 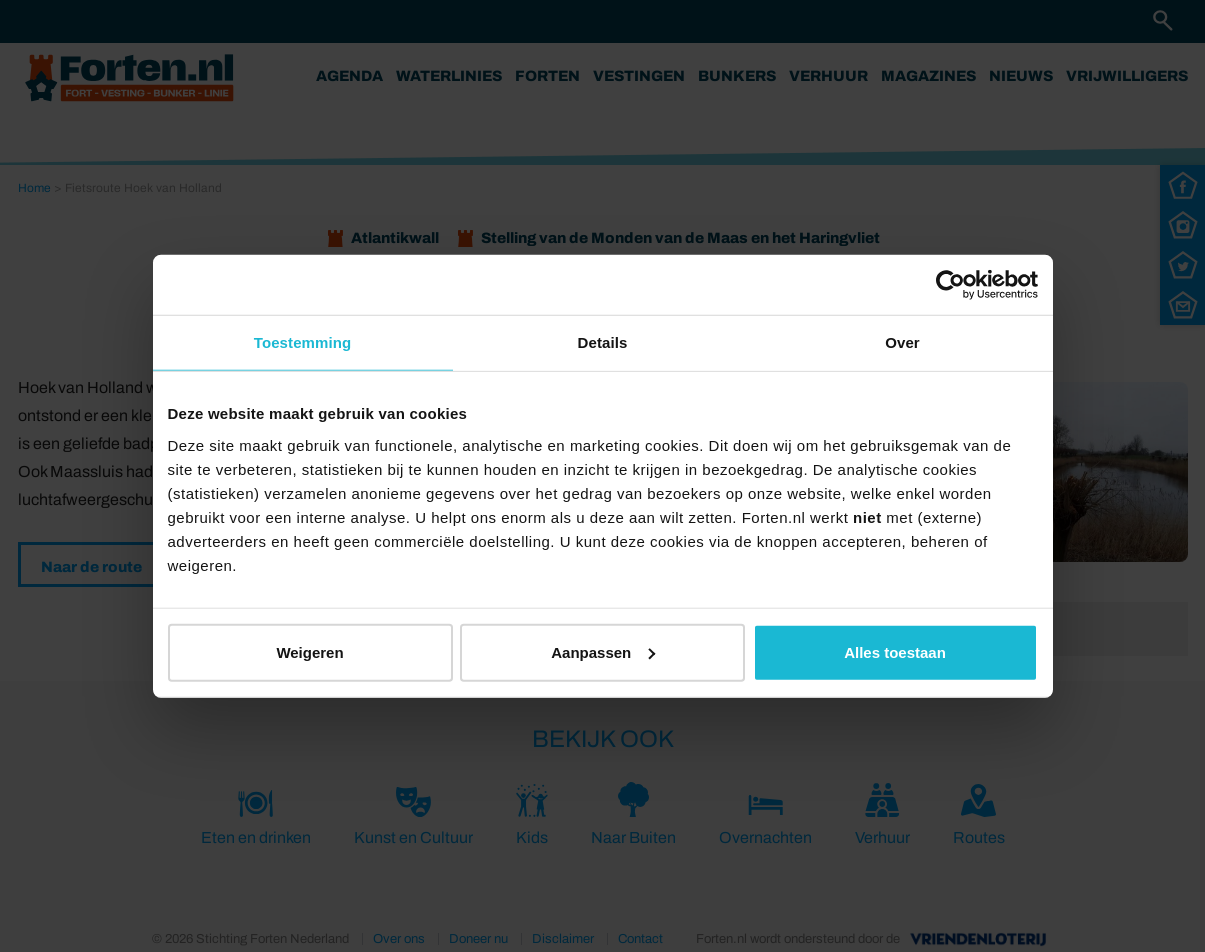 What do you see at coordinates (303, 342) in the screenshot?
I see `Toestemming [tab]` at bounding box center [303, 342].